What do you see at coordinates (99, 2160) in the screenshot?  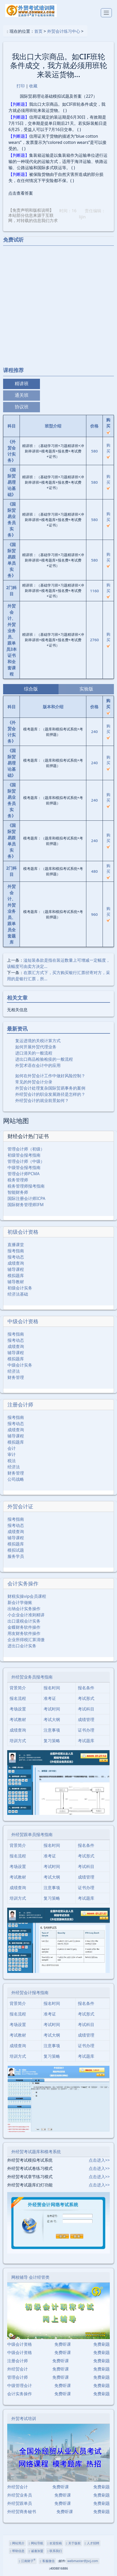 I see `点击进入>>` at bounding box center [99, 2160].